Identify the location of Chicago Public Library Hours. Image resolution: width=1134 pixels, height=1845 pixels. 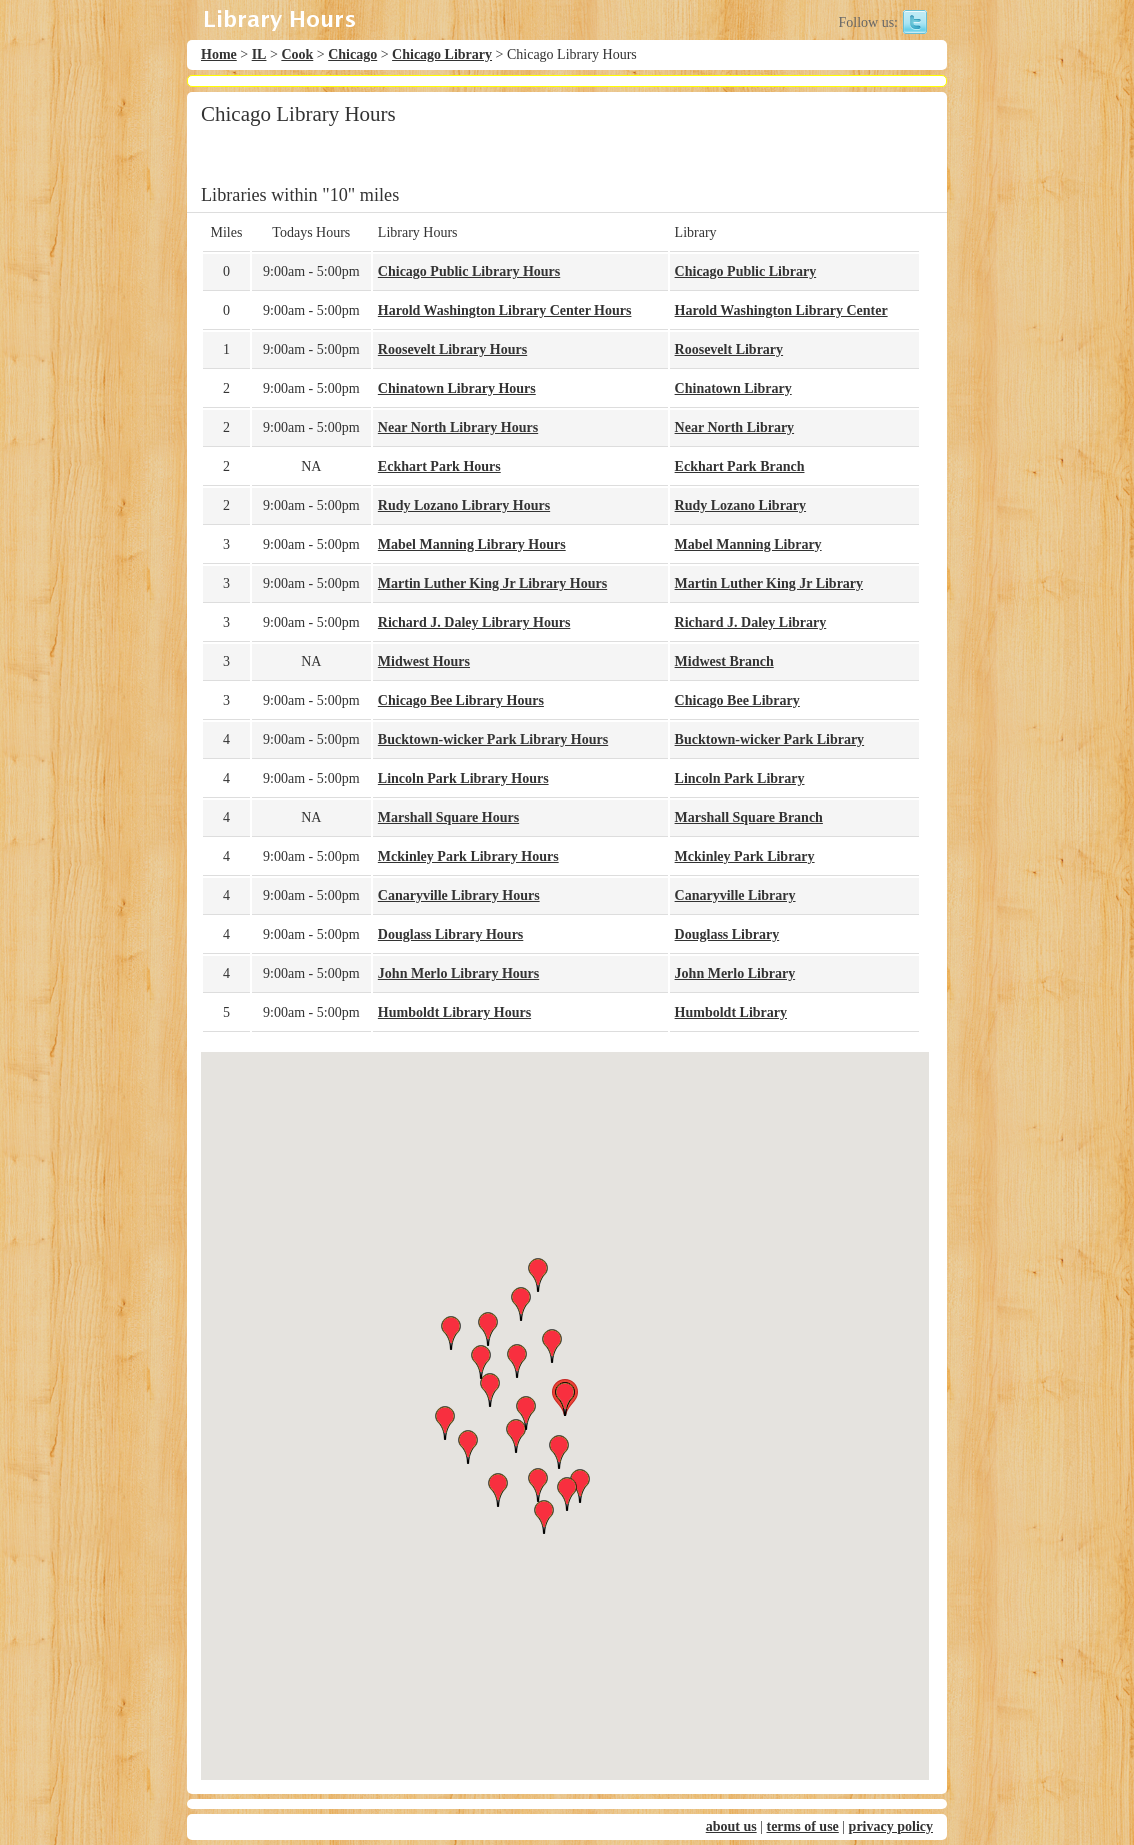
(469, 271).